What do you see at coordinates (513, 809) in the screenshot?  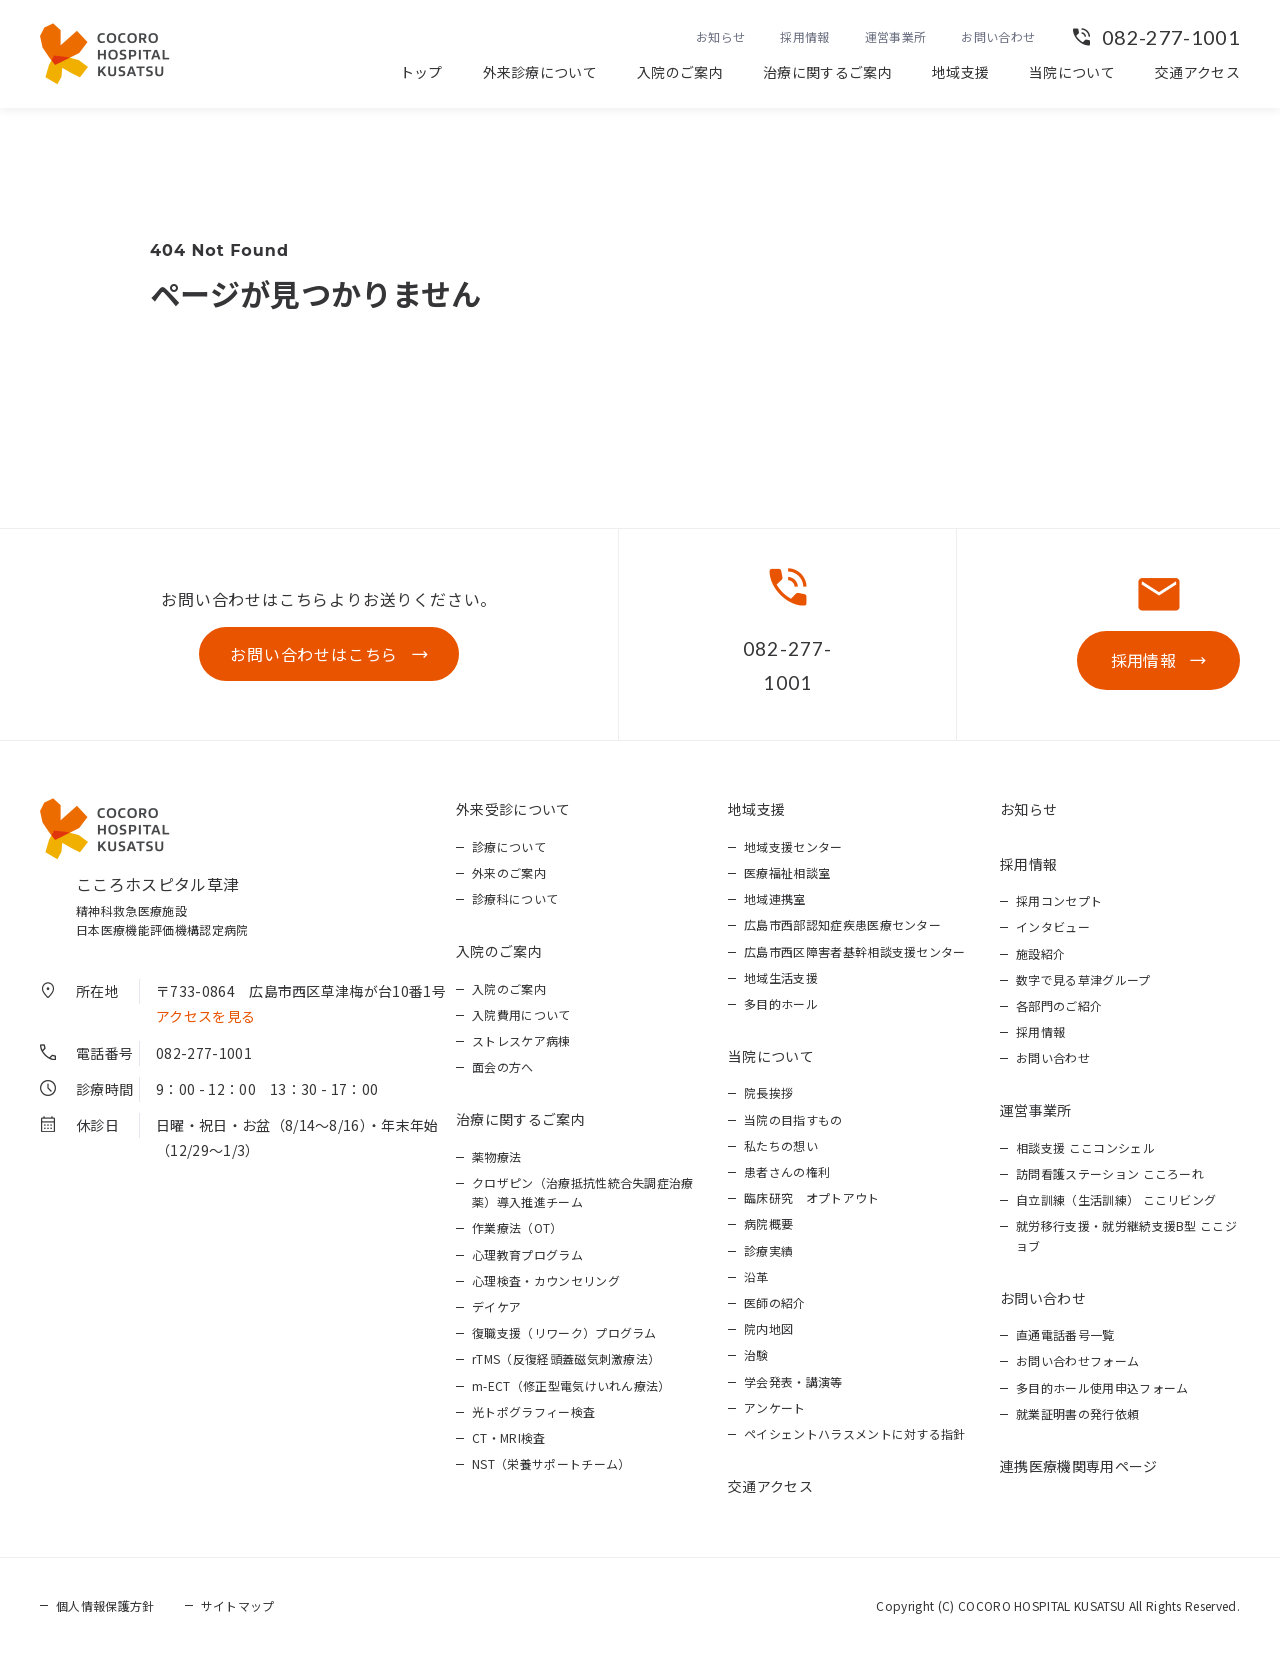 I see `外来受診について` at bounding box center [513, 809].